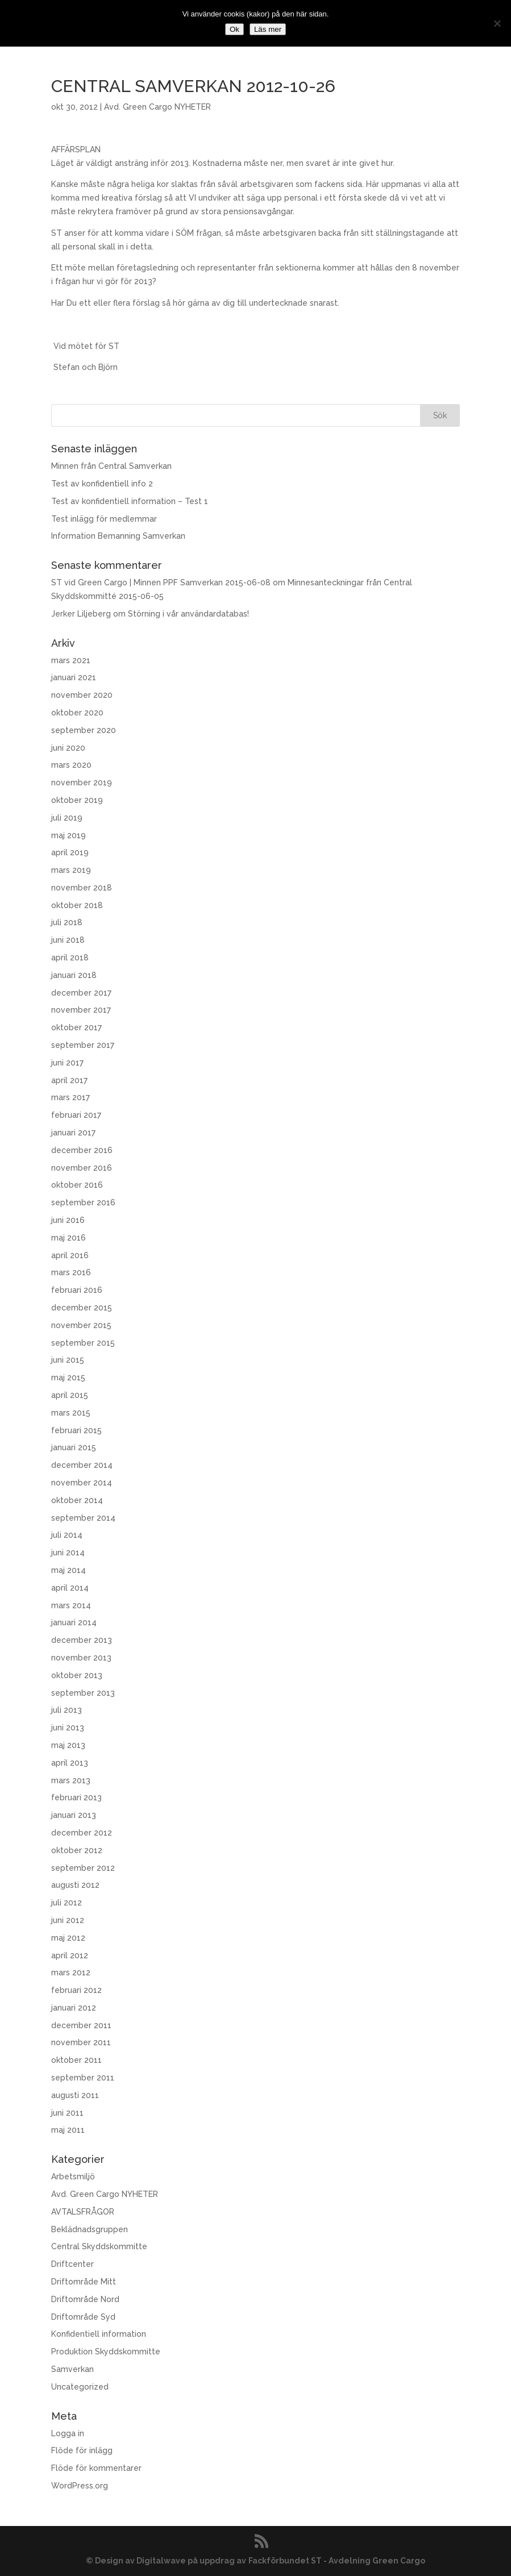 This screenshot has width=511, height=2576. I want to click on oktober 2017, so click(76, 1027).